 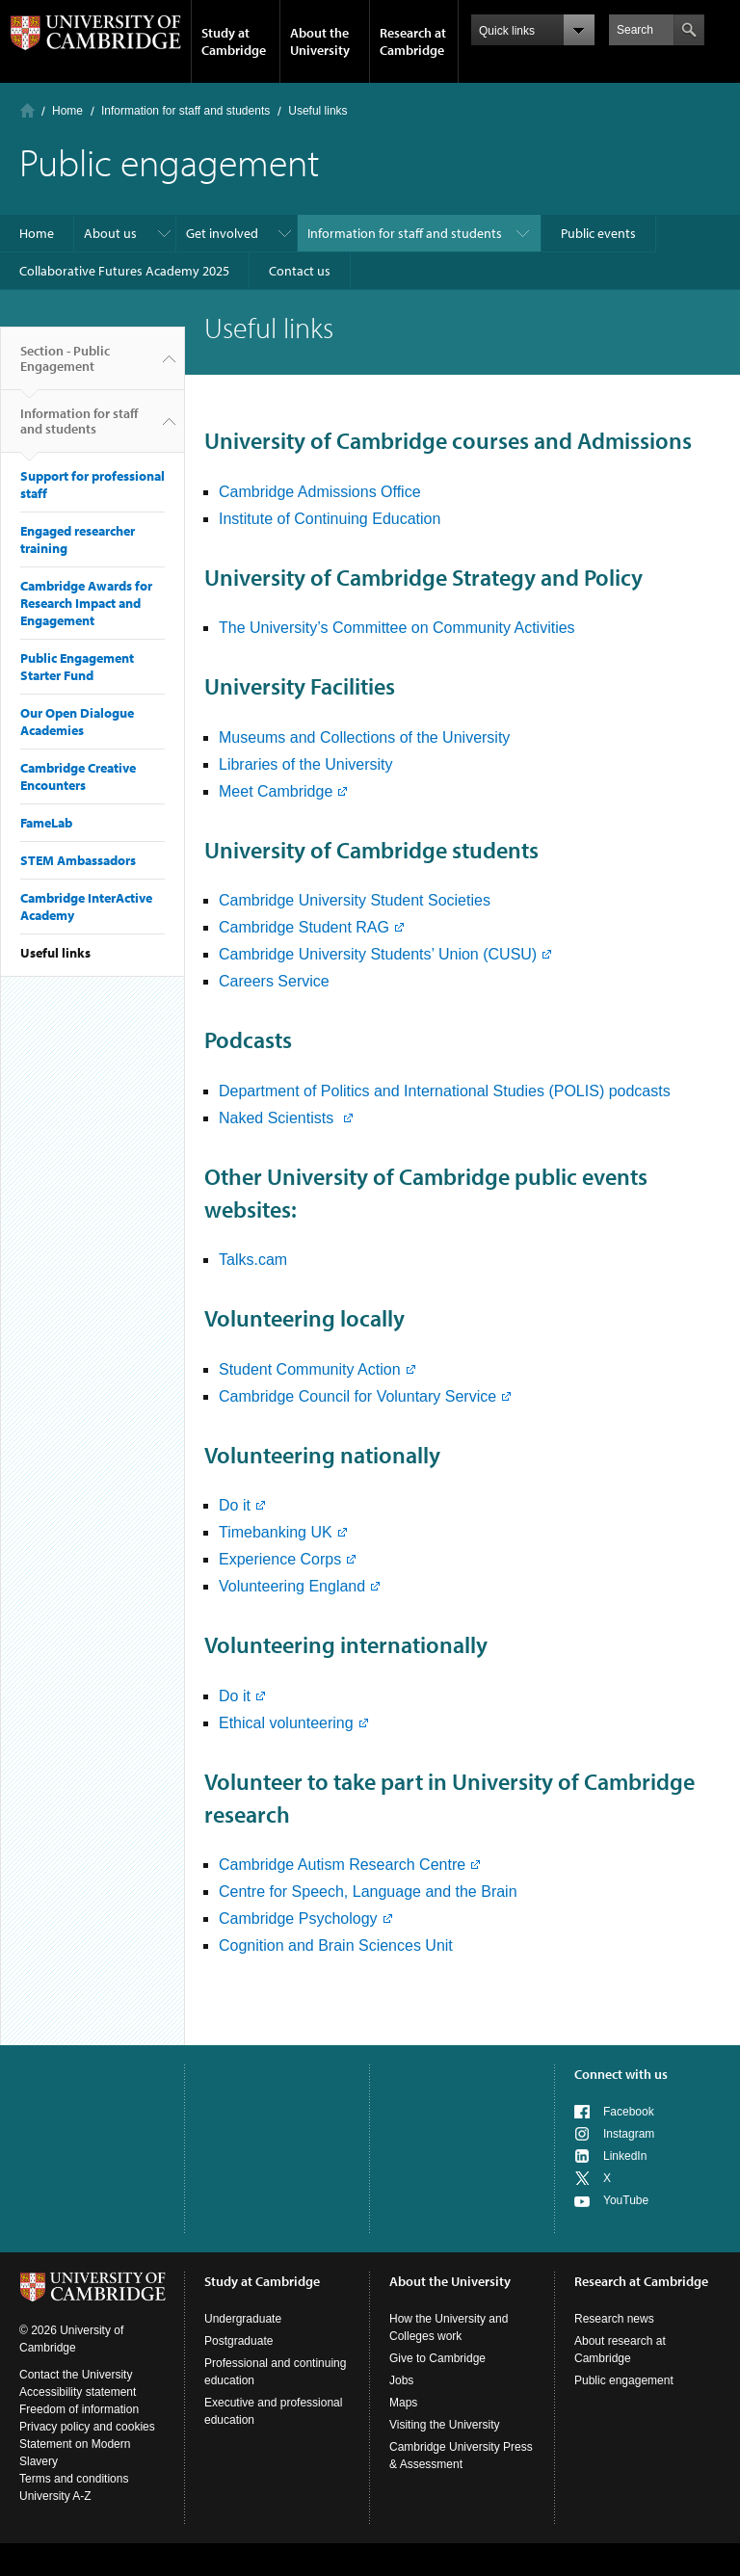 I want to click on Cambridge Creative Encounters, so click(x=78, y=776).